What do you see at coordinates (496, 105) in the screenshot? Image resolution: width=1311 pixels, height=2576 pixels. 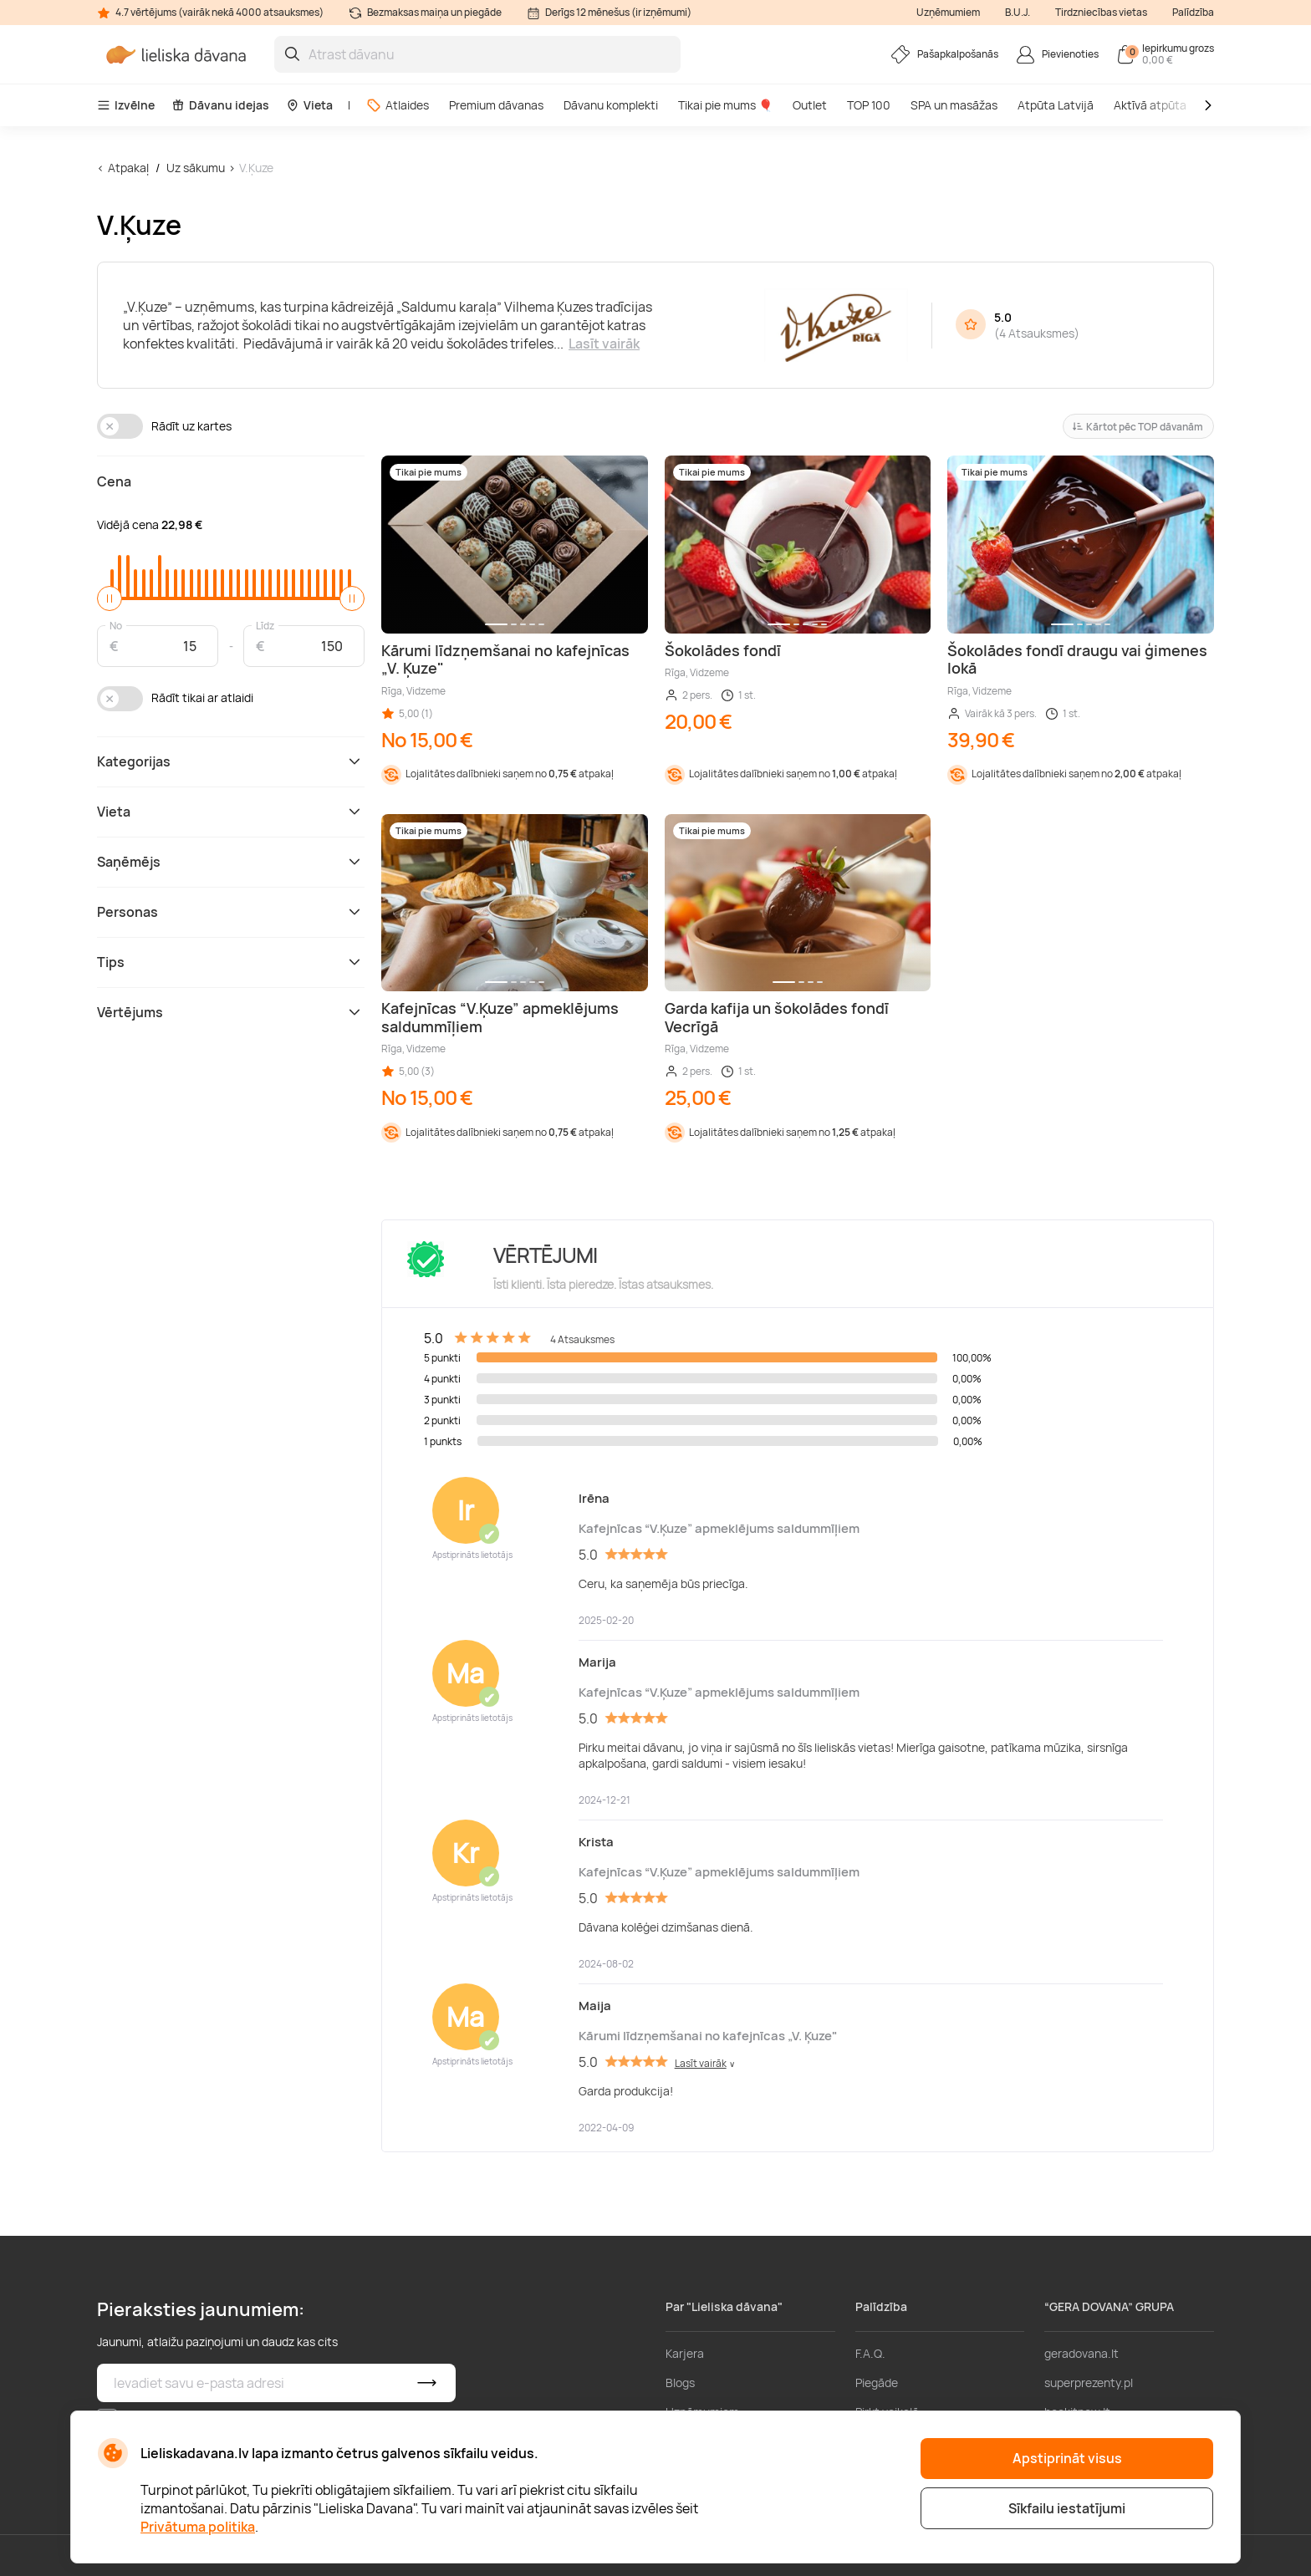 I see `Premium dāvanas` at bounding box center [496, 105].